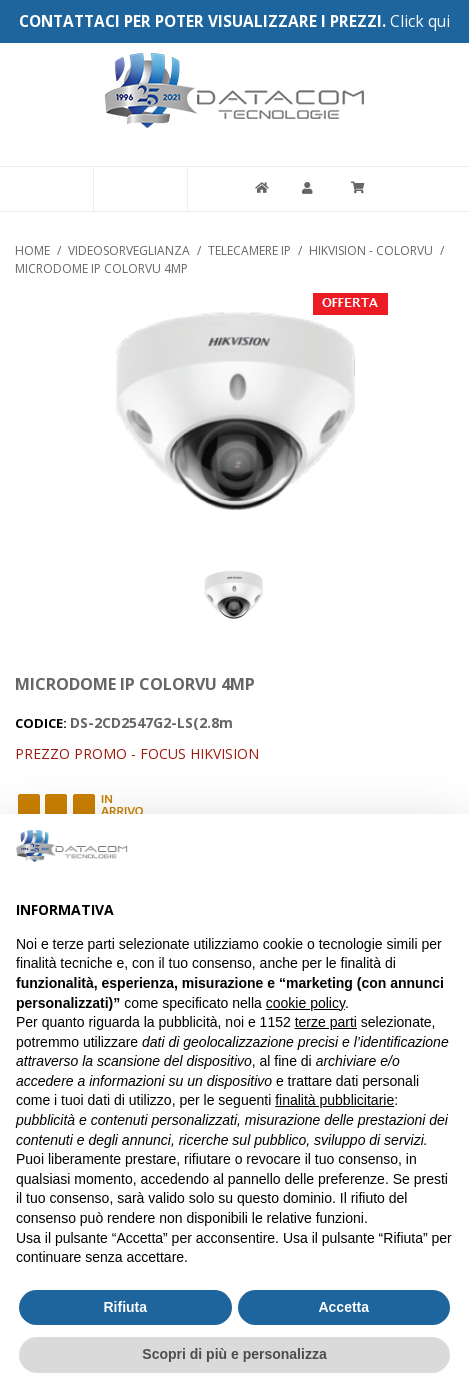 The width and height of the screenshot is (469, 1395). What do you see at coordinates (234, 1354) in the screenshot?
I see `Scopri di più e personalizza [button]` at bounding box center [234, 1354].